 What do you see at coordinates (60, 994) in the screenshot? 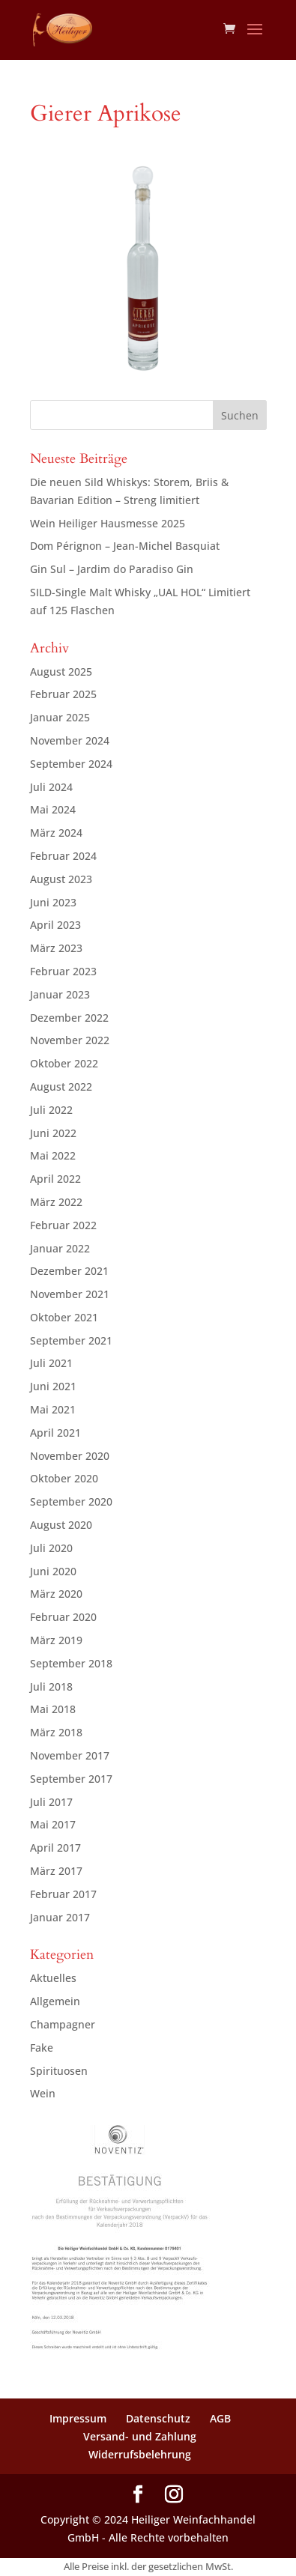
I see `Januar 2023` at bounding box center [60, 994].